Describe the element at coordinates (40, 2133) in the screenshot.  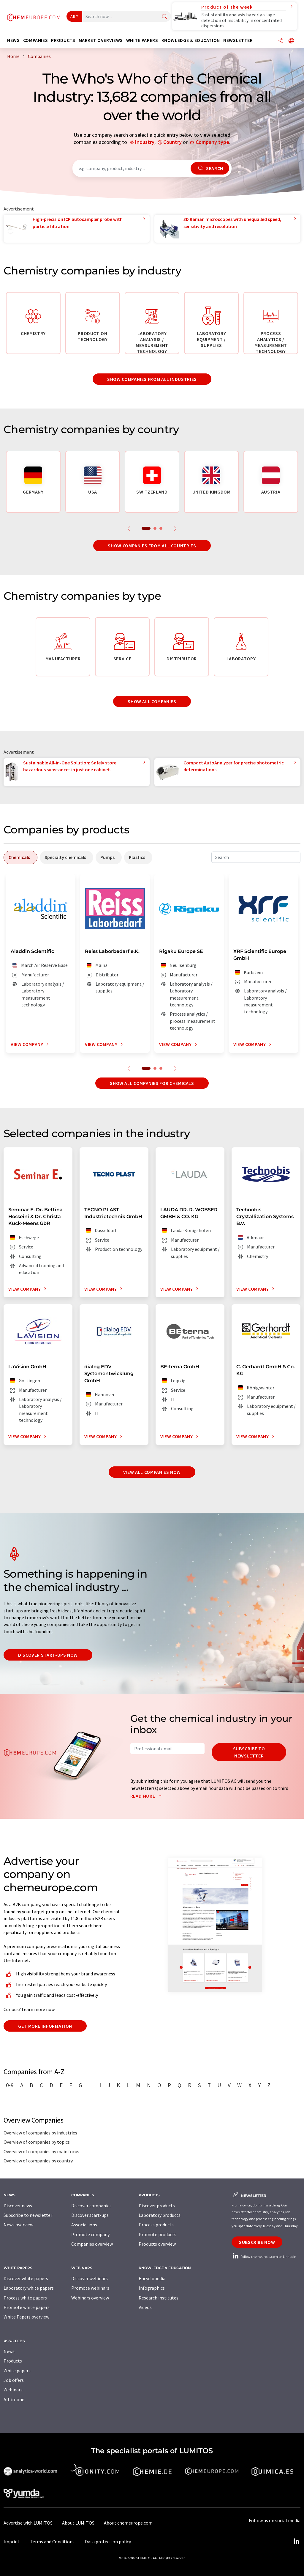
I see `Overview of companies by industries` at that location.